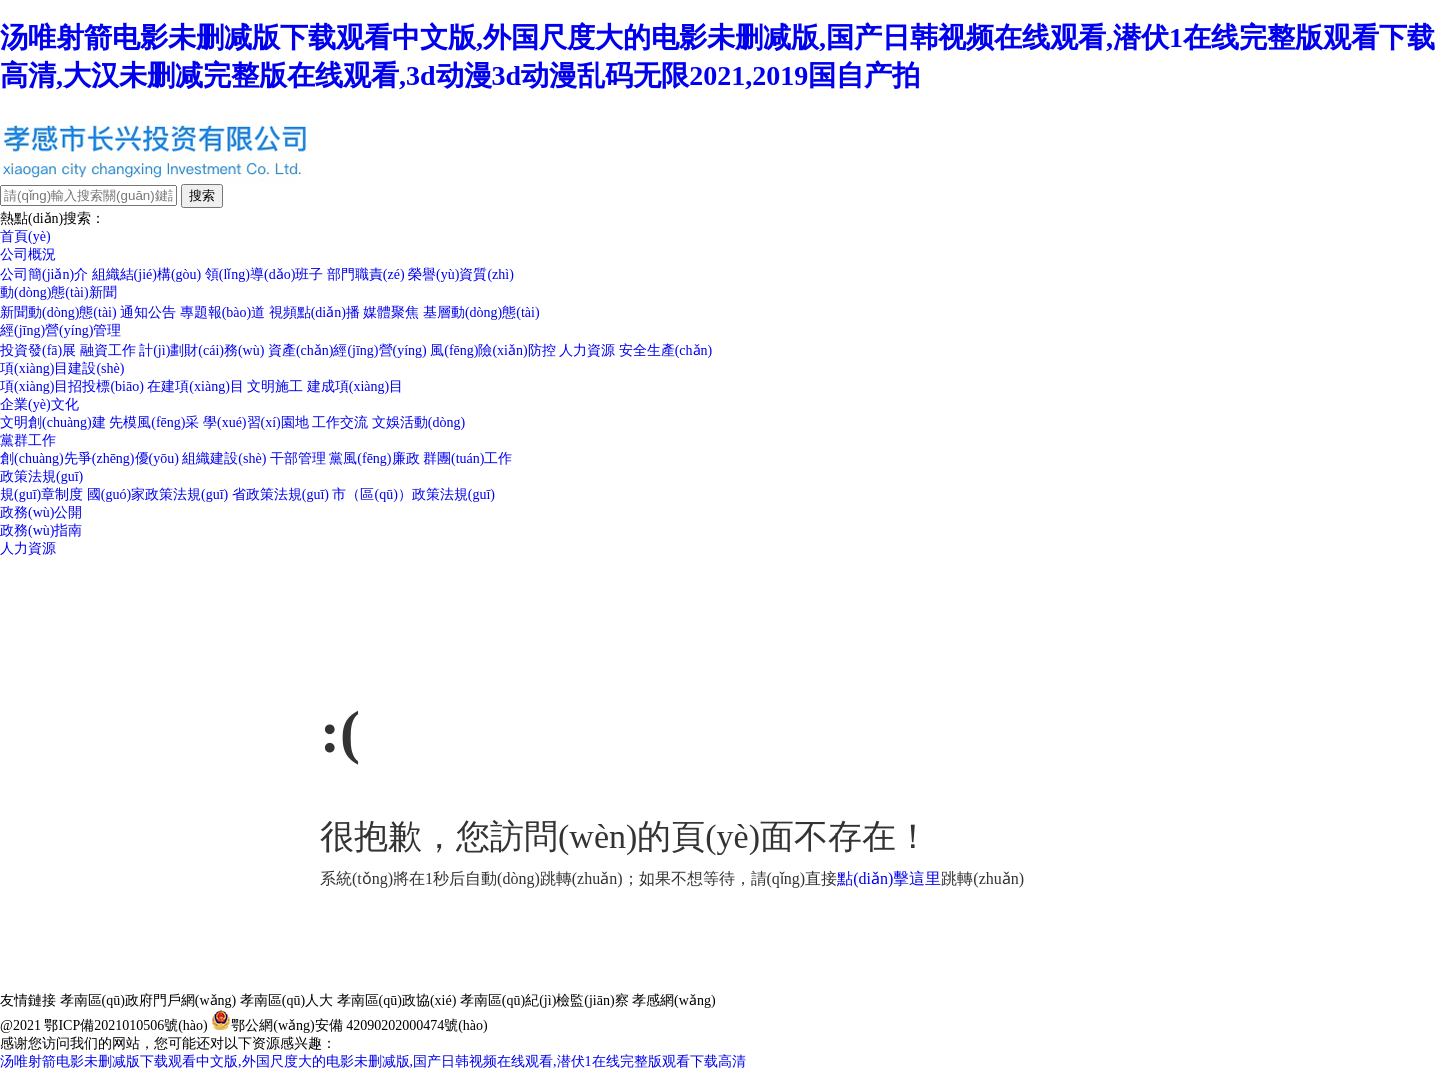 This screenshot has height=1071, width=1440. What do you see at coordinates (223, 312) in the screenshot?
I see `專題報(bào)道` at bounding box center [223, 312].